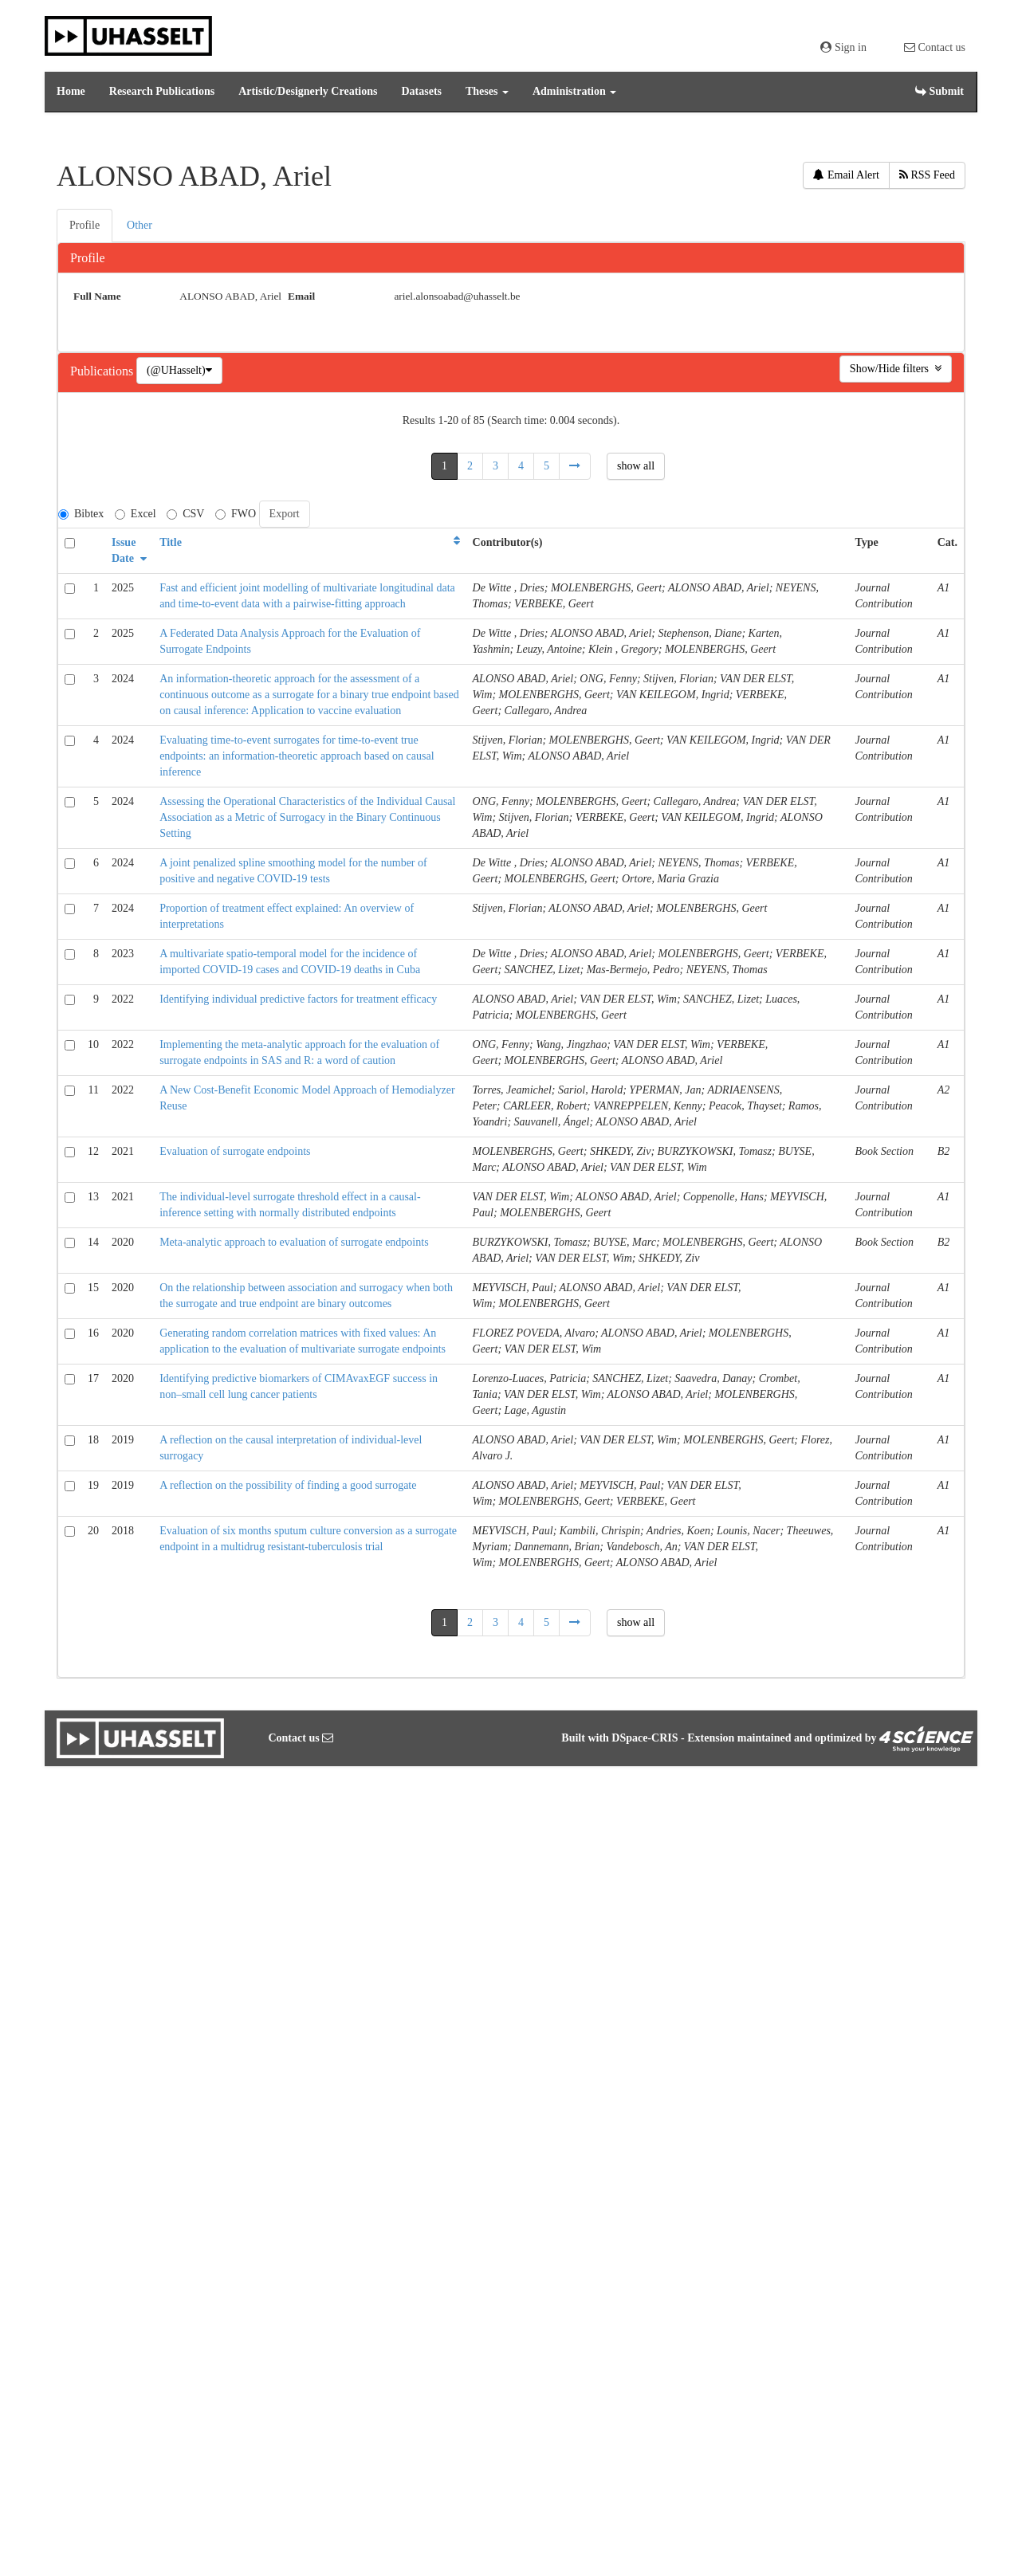 The height and width of the screenshot is (2576, 1022). Describe the element at coordinates (179, 370) in the screenshot. I see `(@UHasselt)` at that location.